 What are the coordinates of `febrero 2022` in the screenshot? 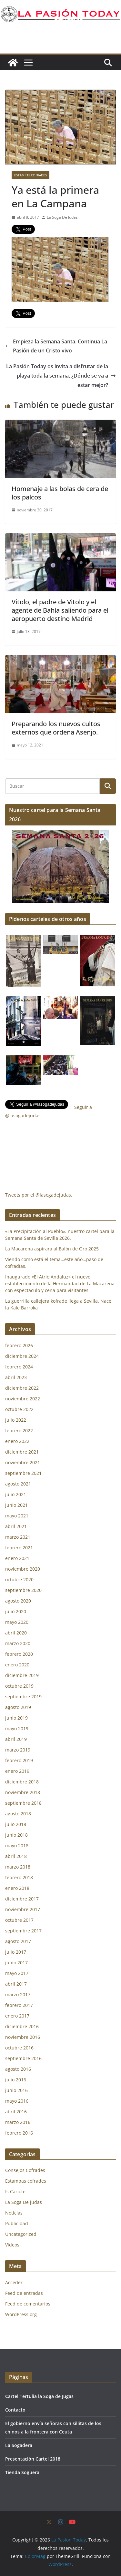 It's located at (19, 1430).